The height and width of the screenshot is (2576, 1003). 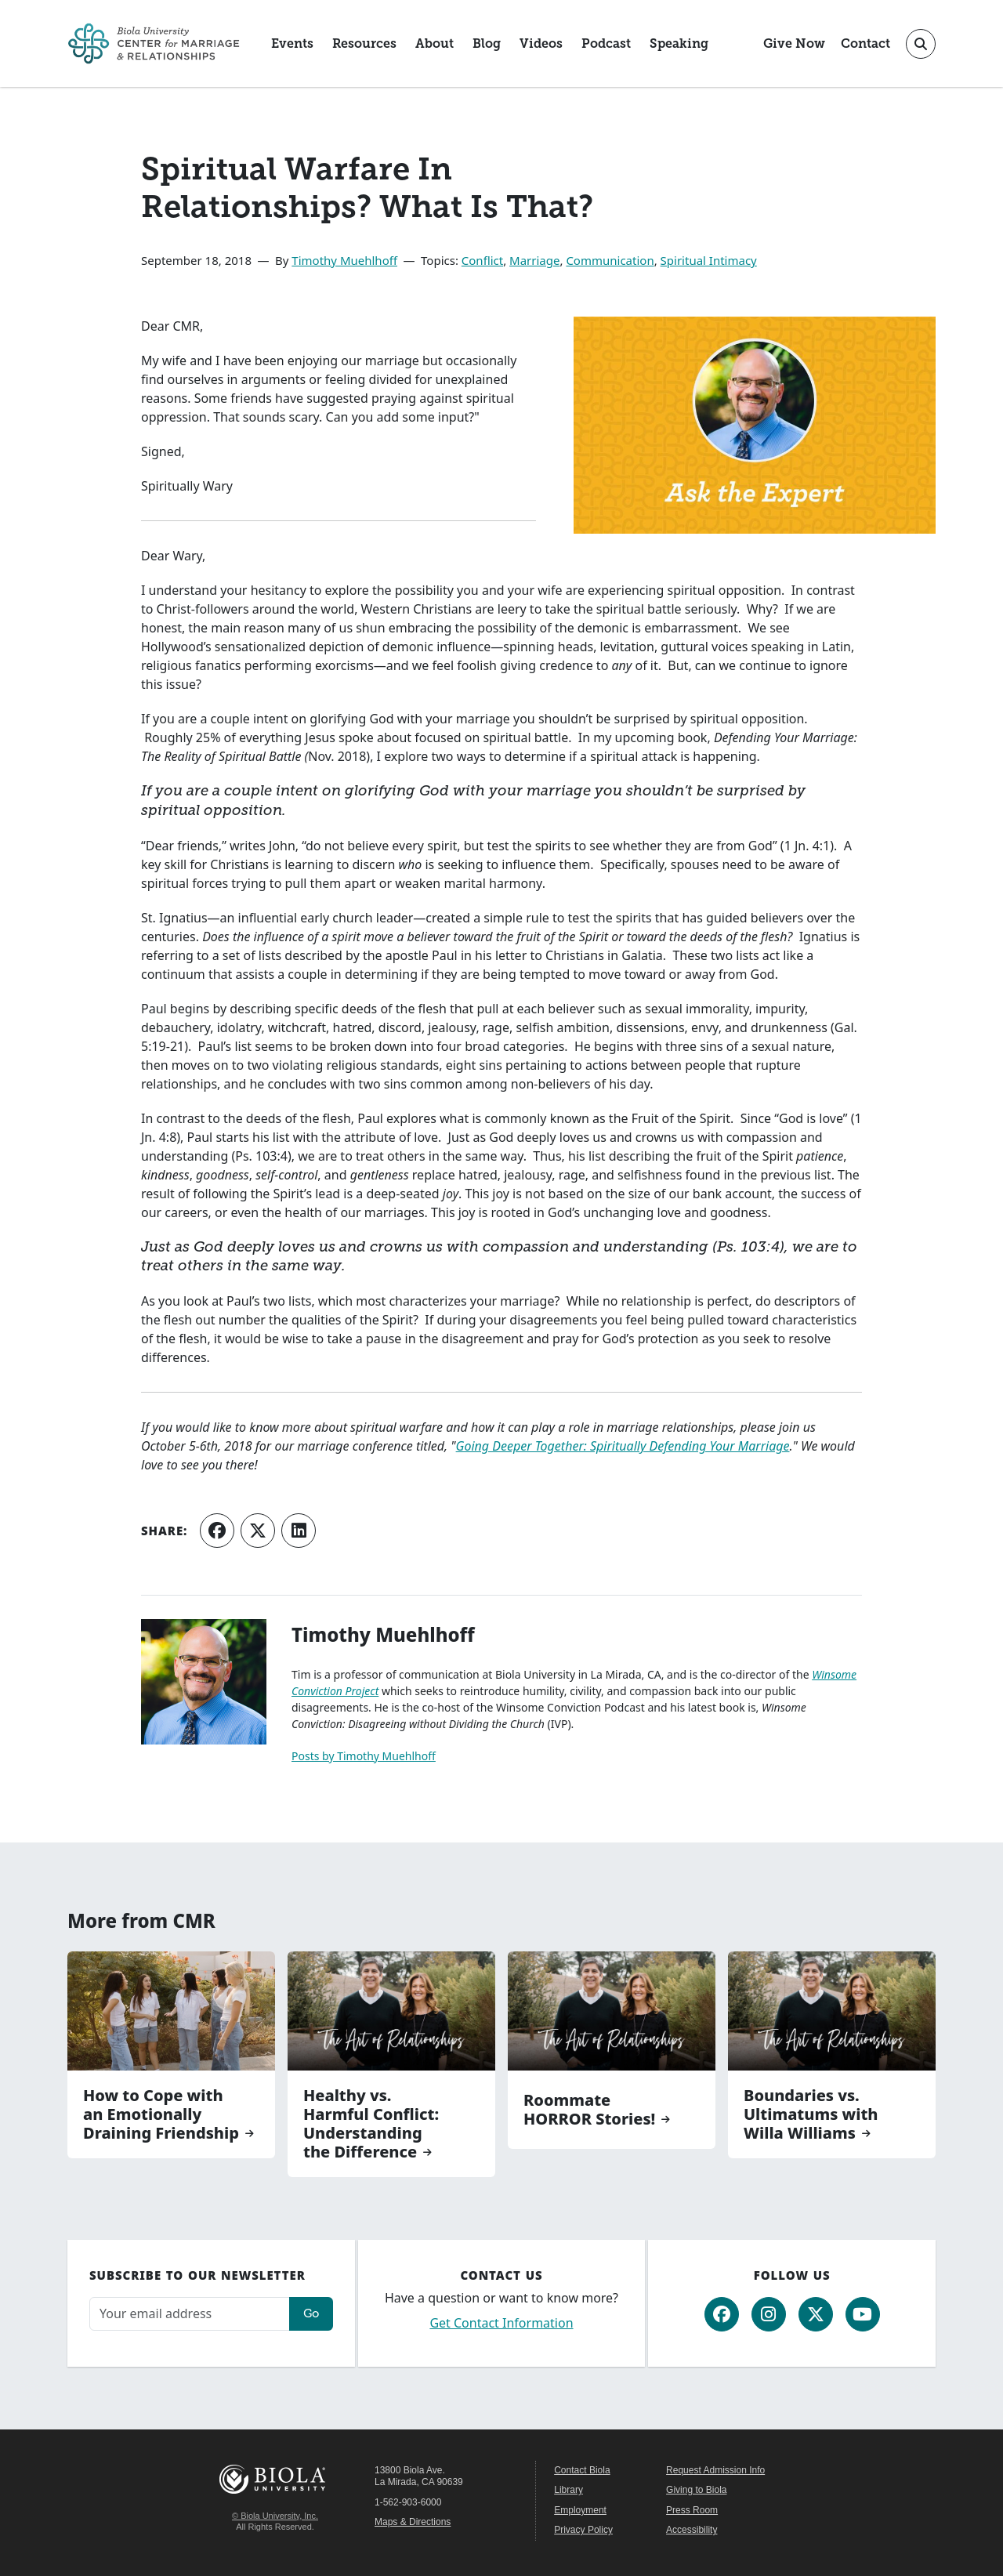 I want to click on Communication, so click(x=610, y=260).